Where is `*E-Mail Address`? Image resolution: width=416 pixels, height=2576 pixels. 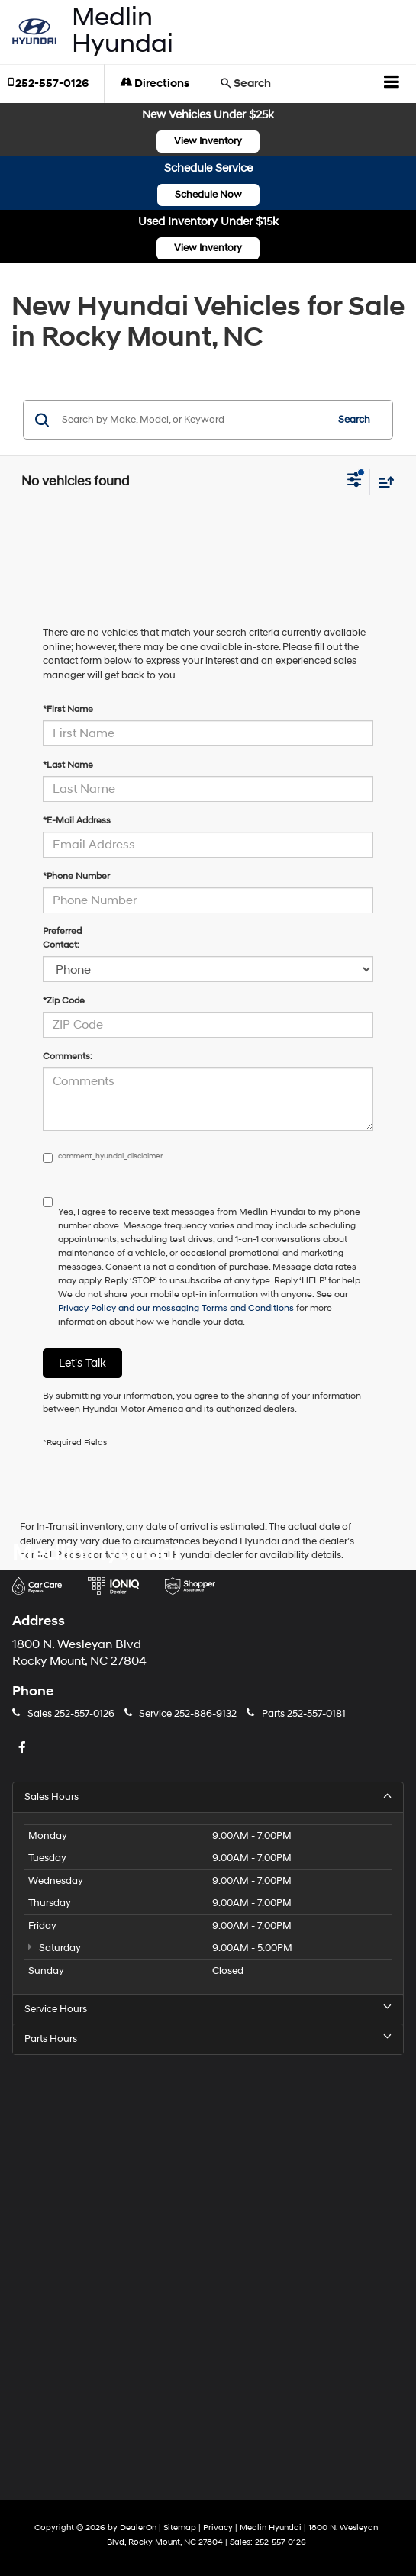 *E-Mail Address is located at coordinates (77, 820).